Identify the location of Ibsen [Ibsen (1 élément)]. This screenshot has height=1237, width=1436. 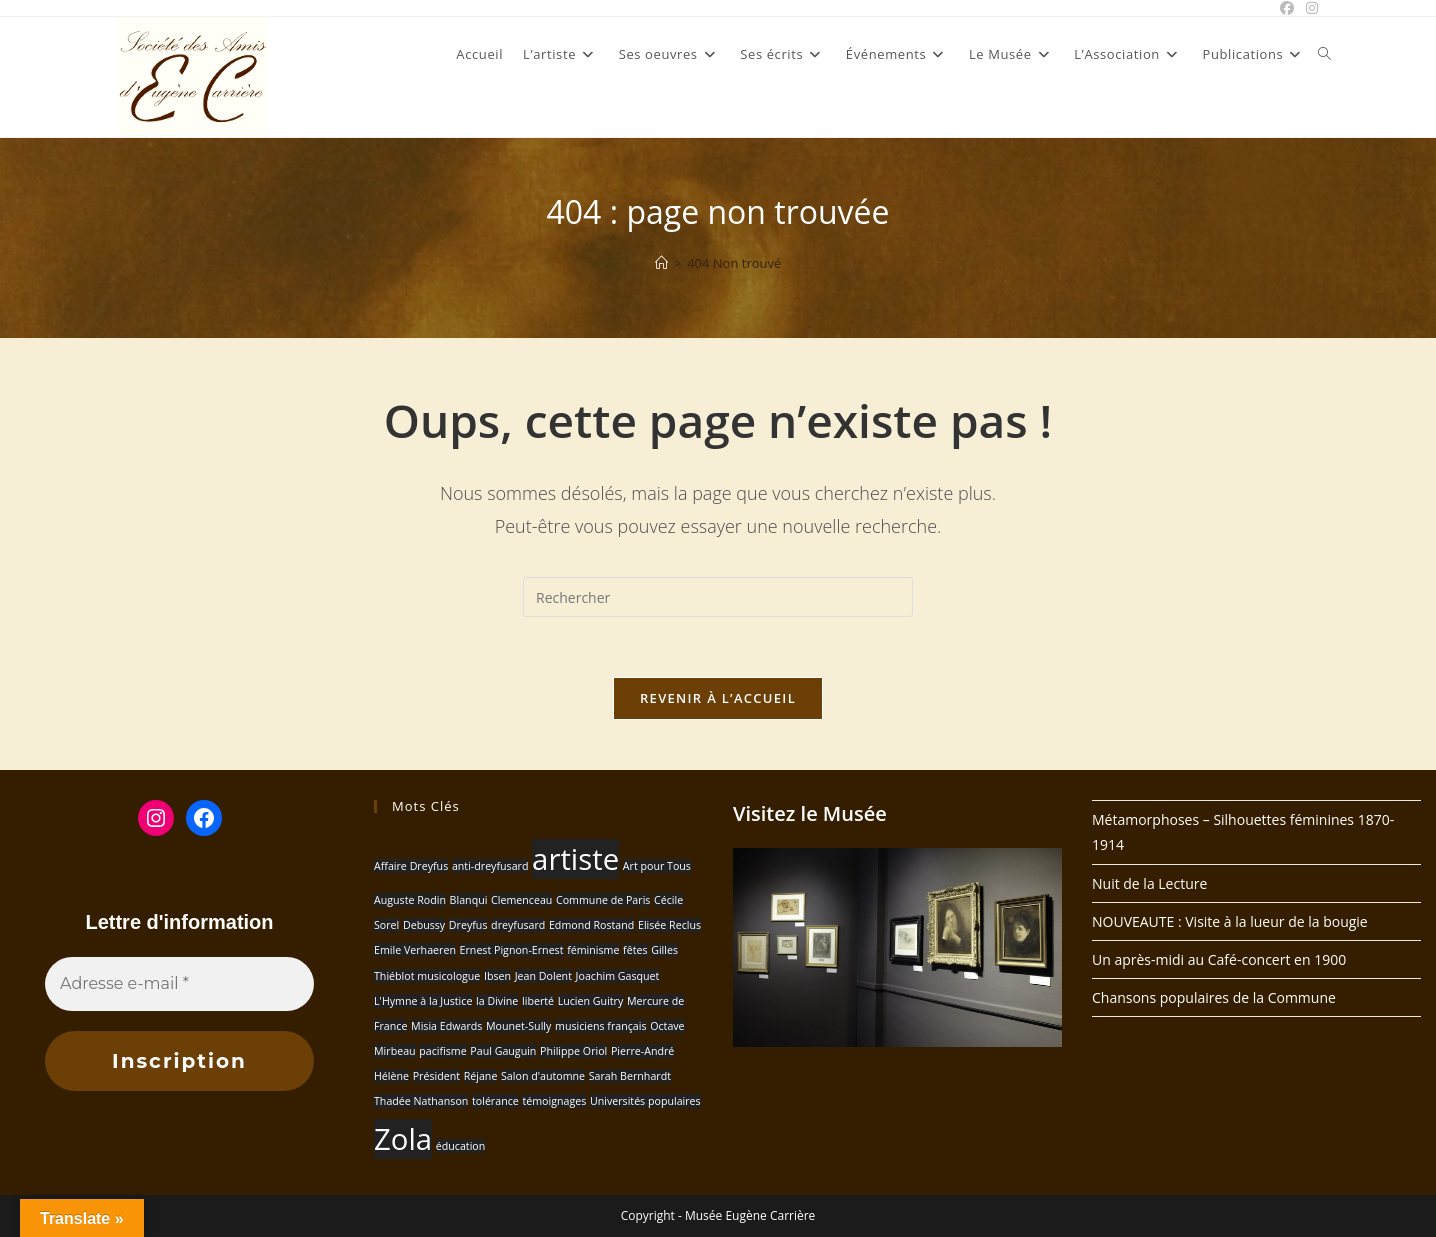
(497, 976).